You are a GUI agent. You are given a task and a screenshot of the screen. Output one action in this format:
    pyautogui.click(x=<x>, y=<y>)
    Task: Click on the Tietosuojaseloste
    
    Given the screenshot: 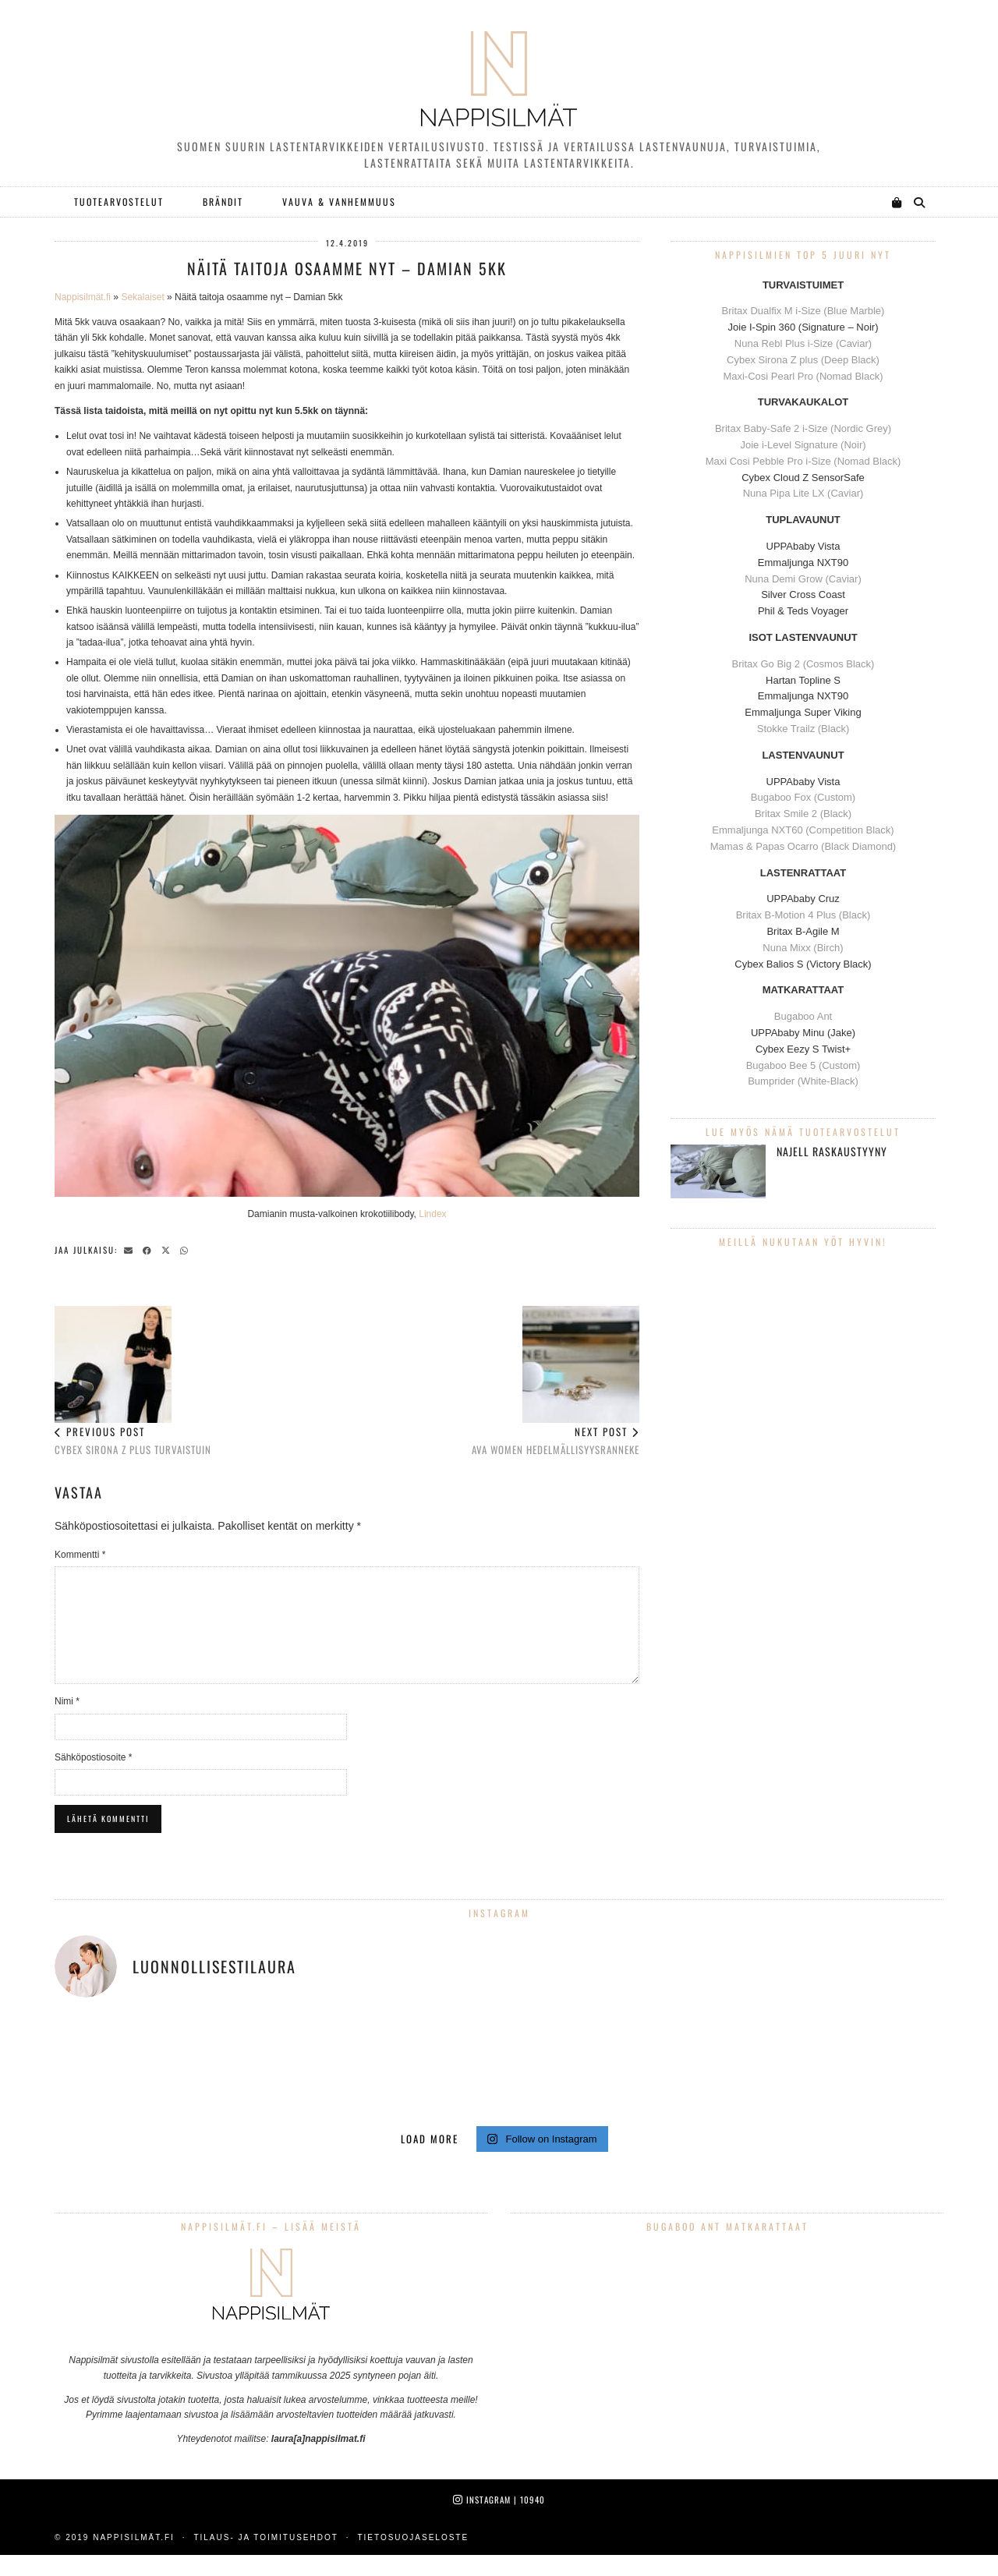 What is the action you would take?
    pyautogui.click(x=413, y=2537)
    